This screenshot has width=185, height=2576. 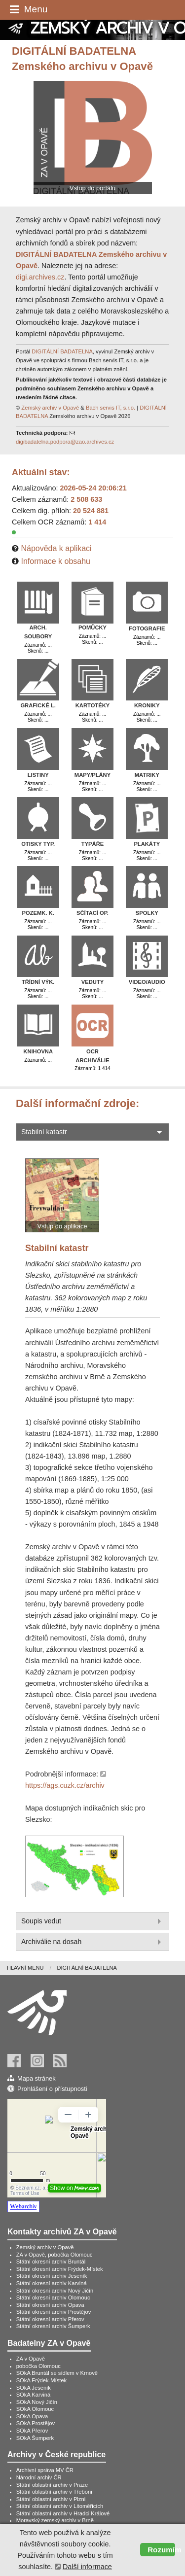 I want to click on [menuitem], so click(x=32, y=1968).